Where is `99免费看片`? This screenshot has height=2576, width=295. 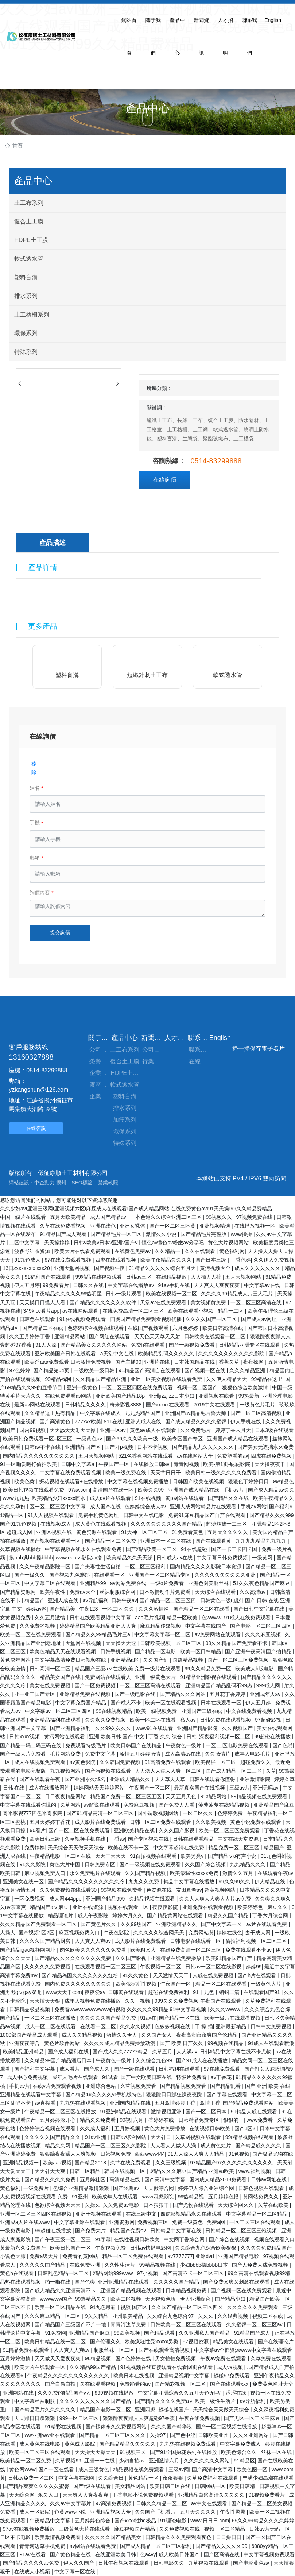
99免费看片 is located at coordinates (56, 1285).